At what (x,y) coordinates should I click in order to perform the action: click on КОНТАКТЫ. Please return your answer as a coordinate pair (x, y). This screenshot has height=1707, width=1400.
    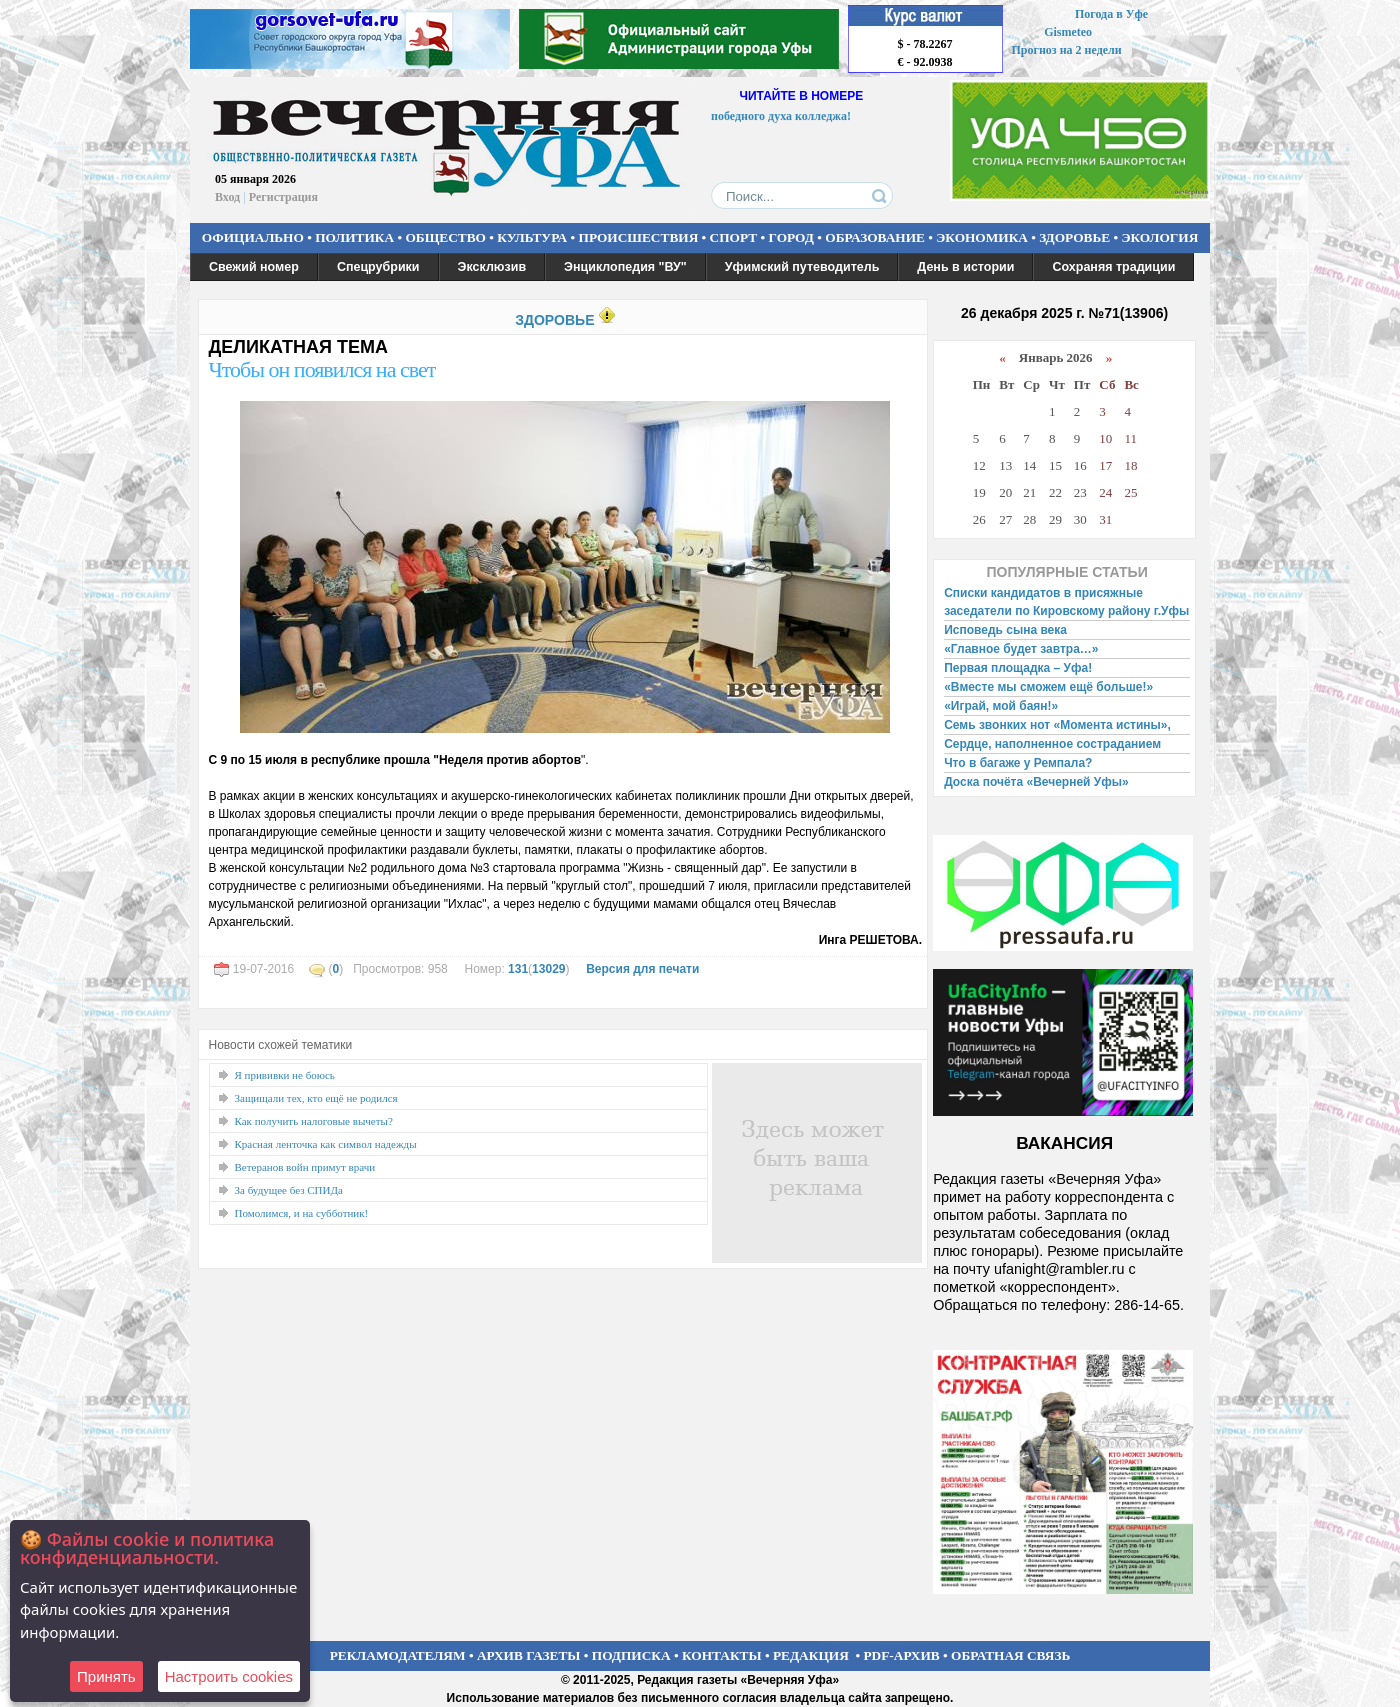
    Looking at the image, I should click on (722, 1655).